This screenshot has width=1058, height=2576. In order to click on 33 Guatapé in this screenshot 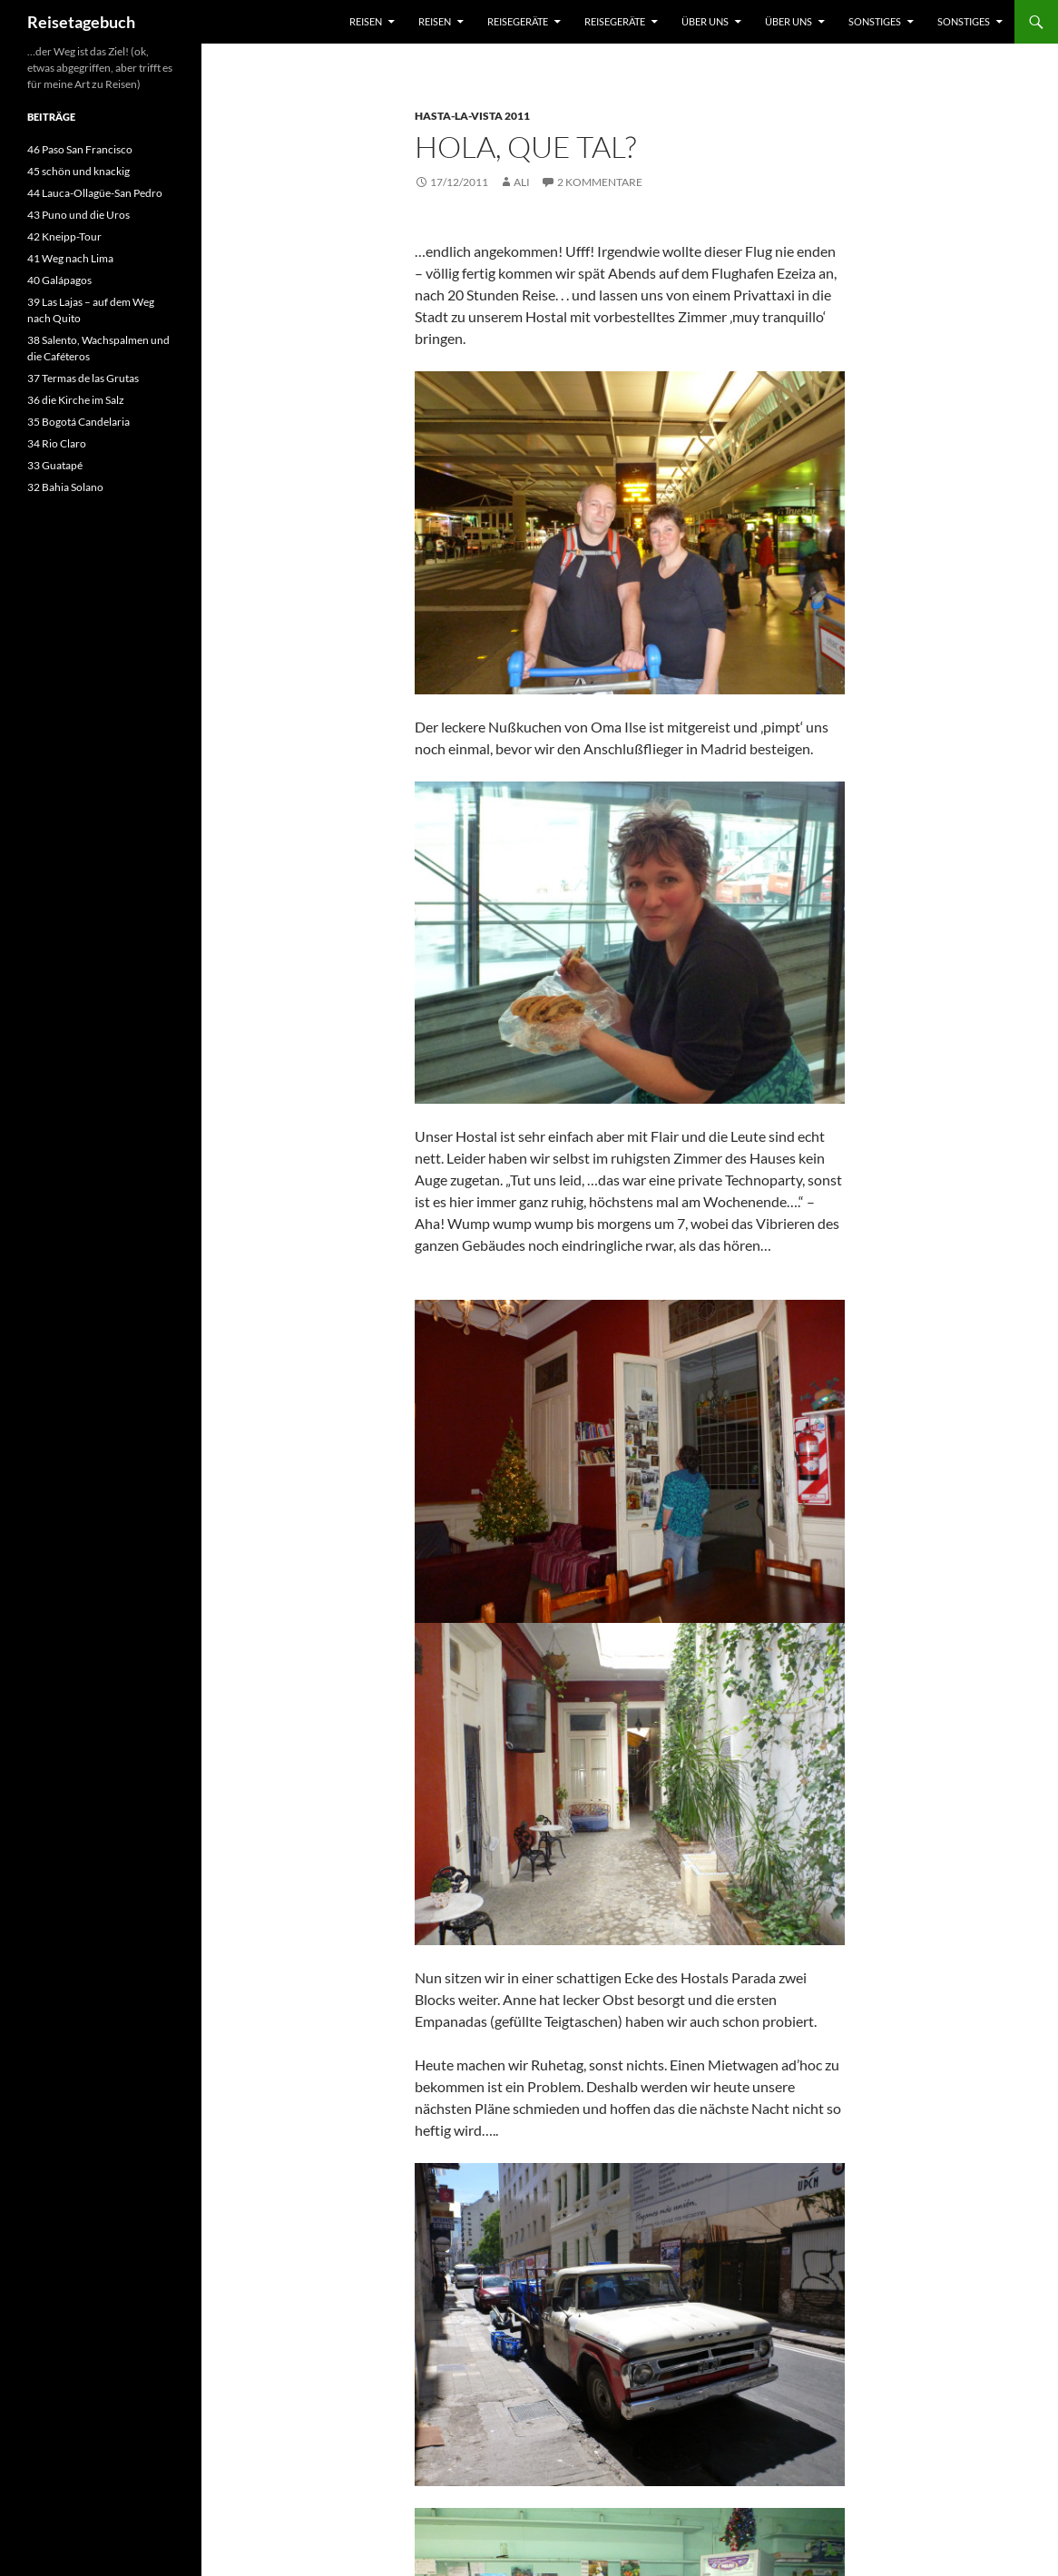, I will do `click(55, 465)`.